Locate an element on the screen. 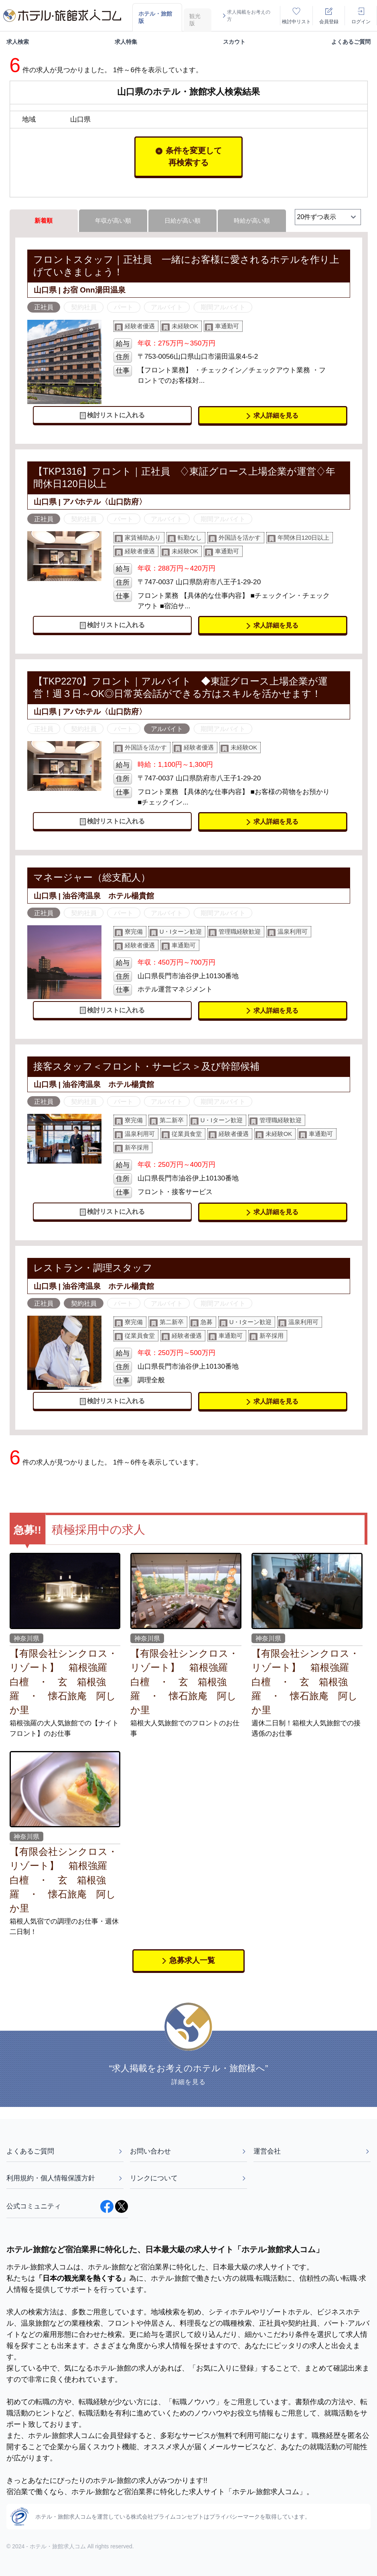 The image size is (377, 2576). 時給が高い順 is located at coordinates (252, 220).